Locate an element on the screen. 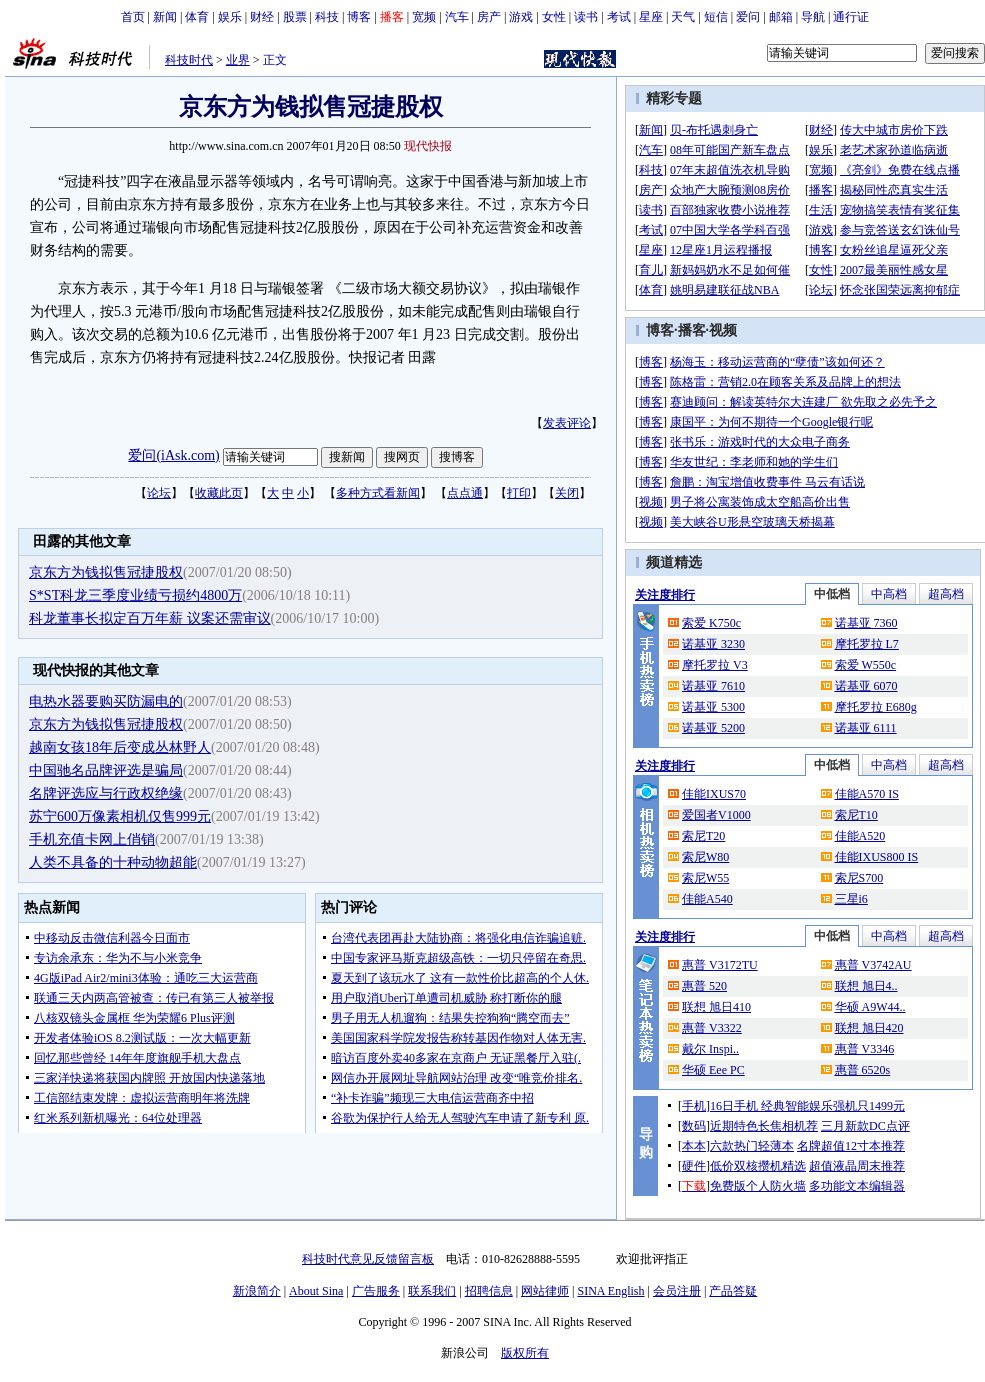 This screenshot has width=985, height=1382. 苏宁600万像素相机仅售999元 is located at coordinates (120, 816).